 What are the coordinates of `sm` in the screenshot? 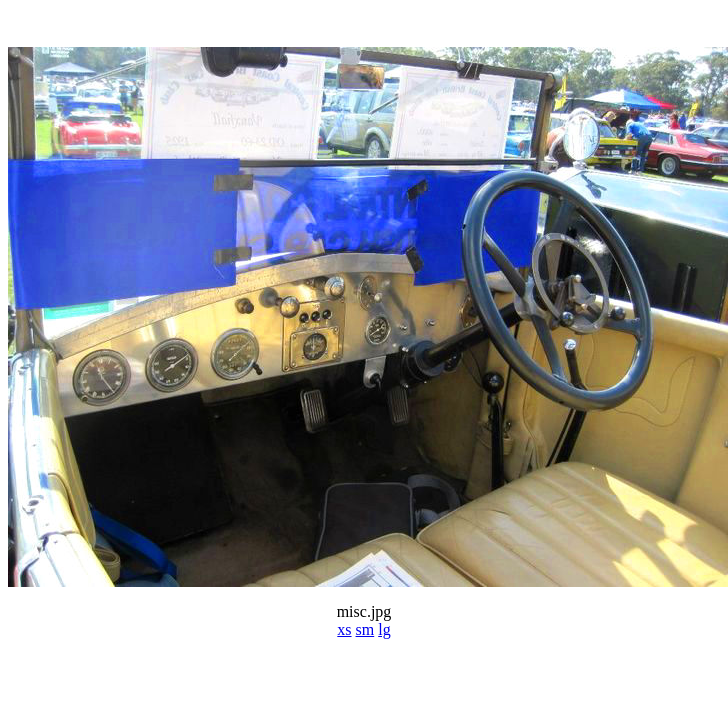 It's located at (365, 629).